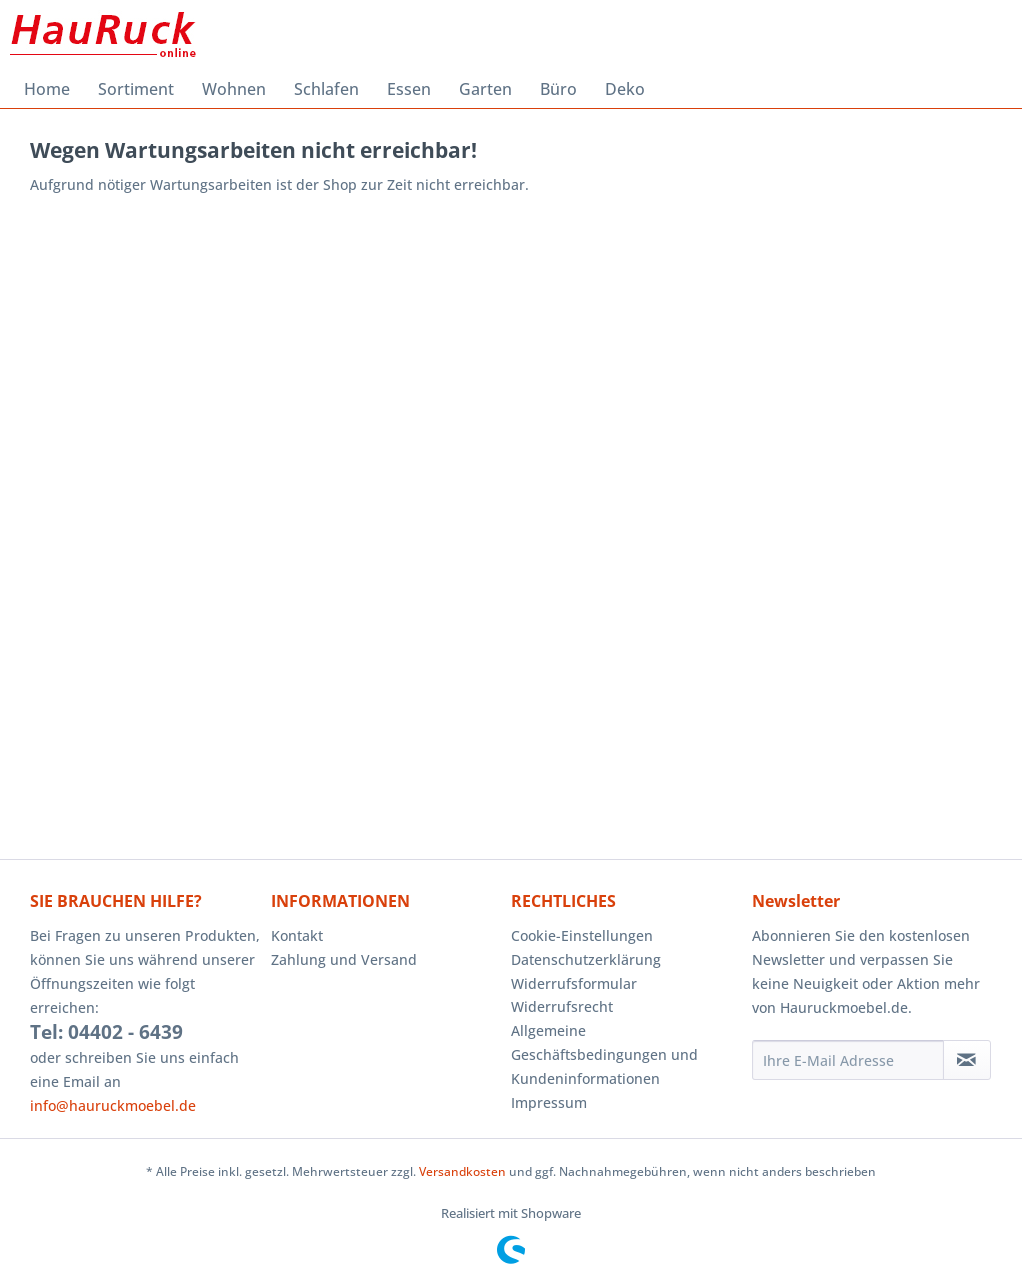 The image size is (1022, 1280). Describe the element at coordinates (113, 1105) in the screenshot. I see `info@hauruckmoebel.de` at that location.